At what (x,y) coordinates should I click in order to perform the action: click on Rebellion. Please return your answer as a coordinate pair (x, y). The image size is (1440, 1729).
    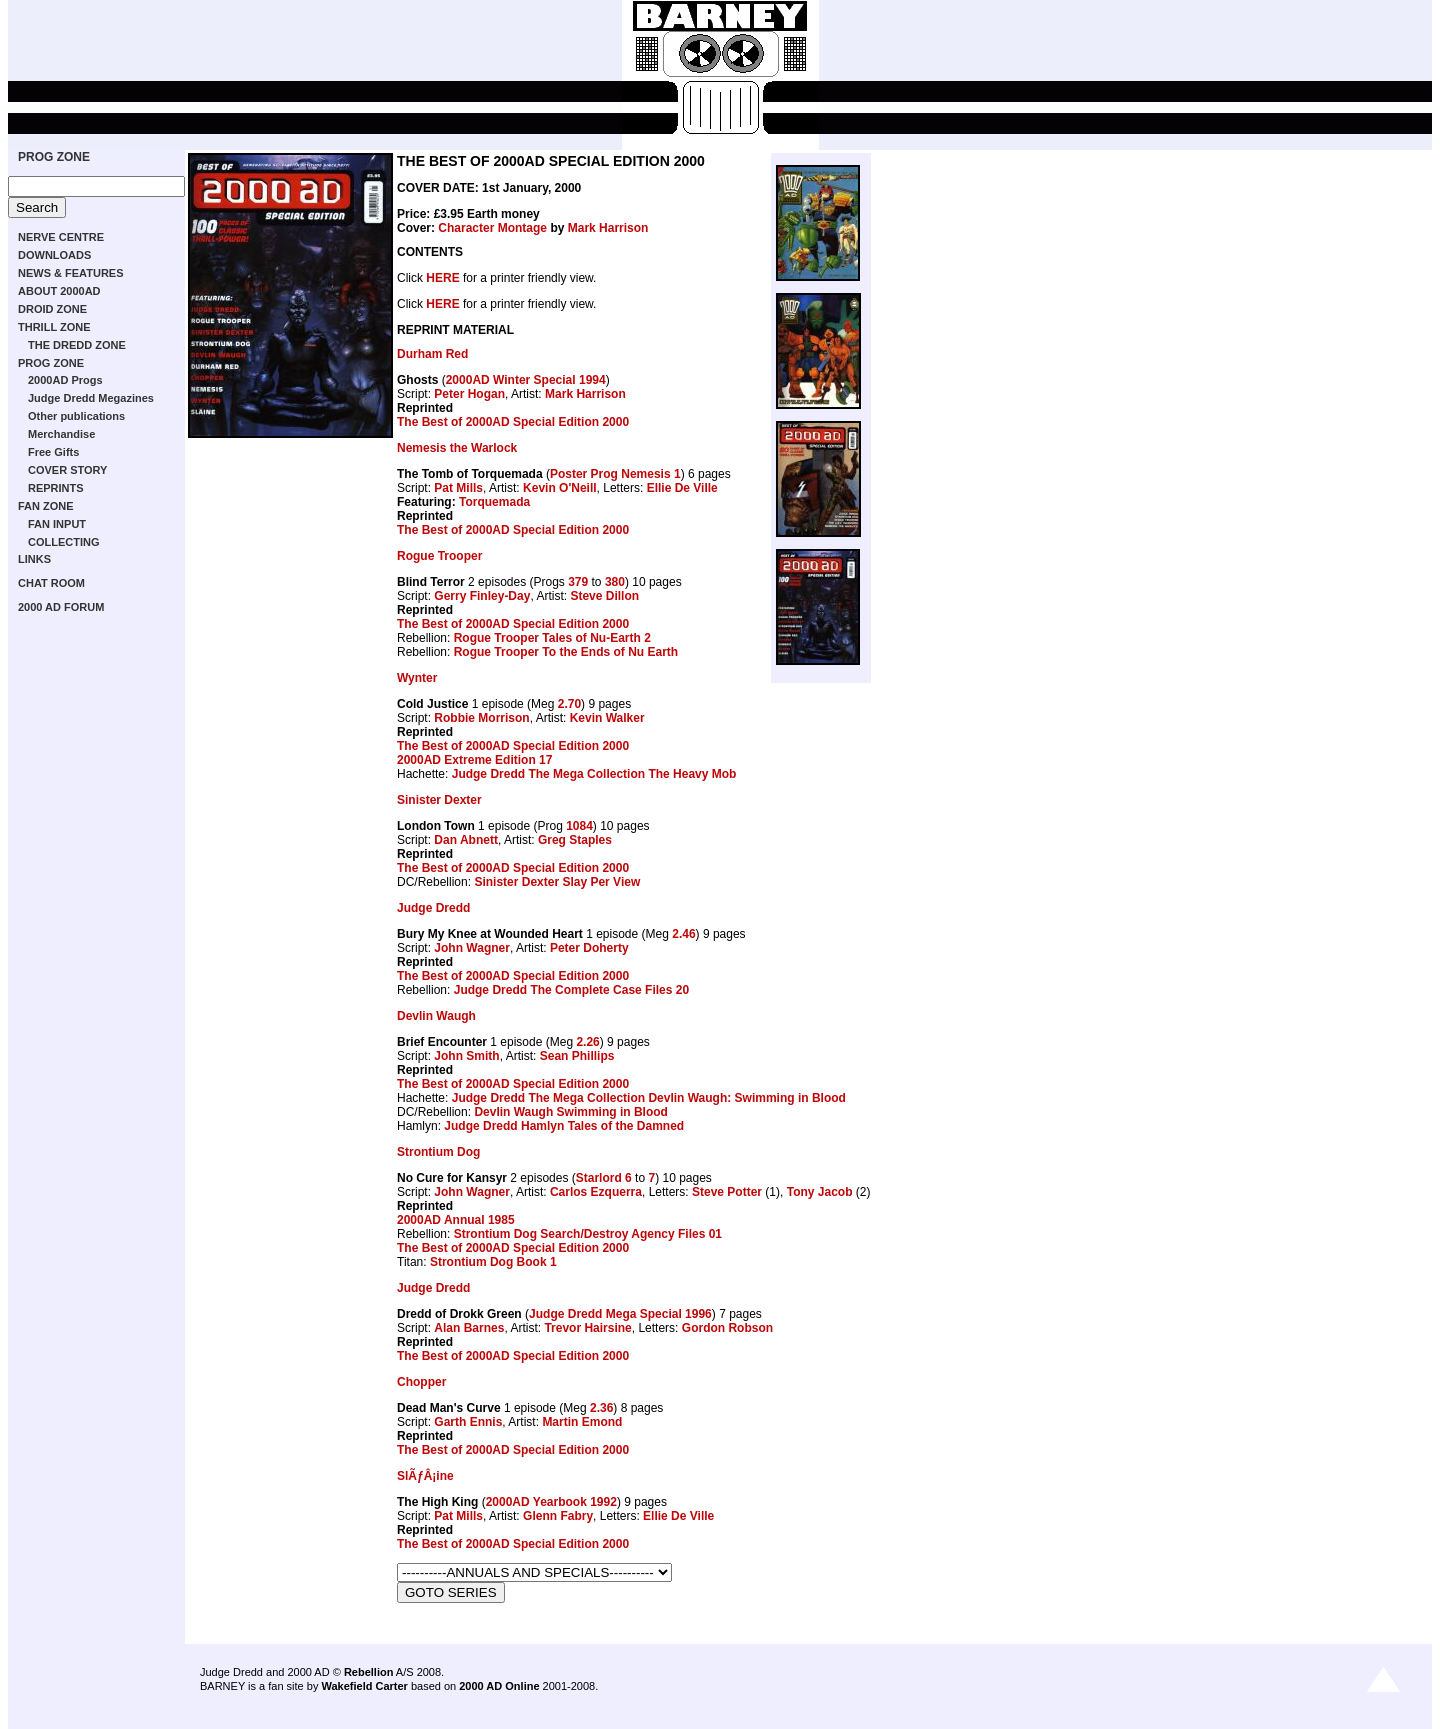
    Looking at the image, I should click on (369, 1672).